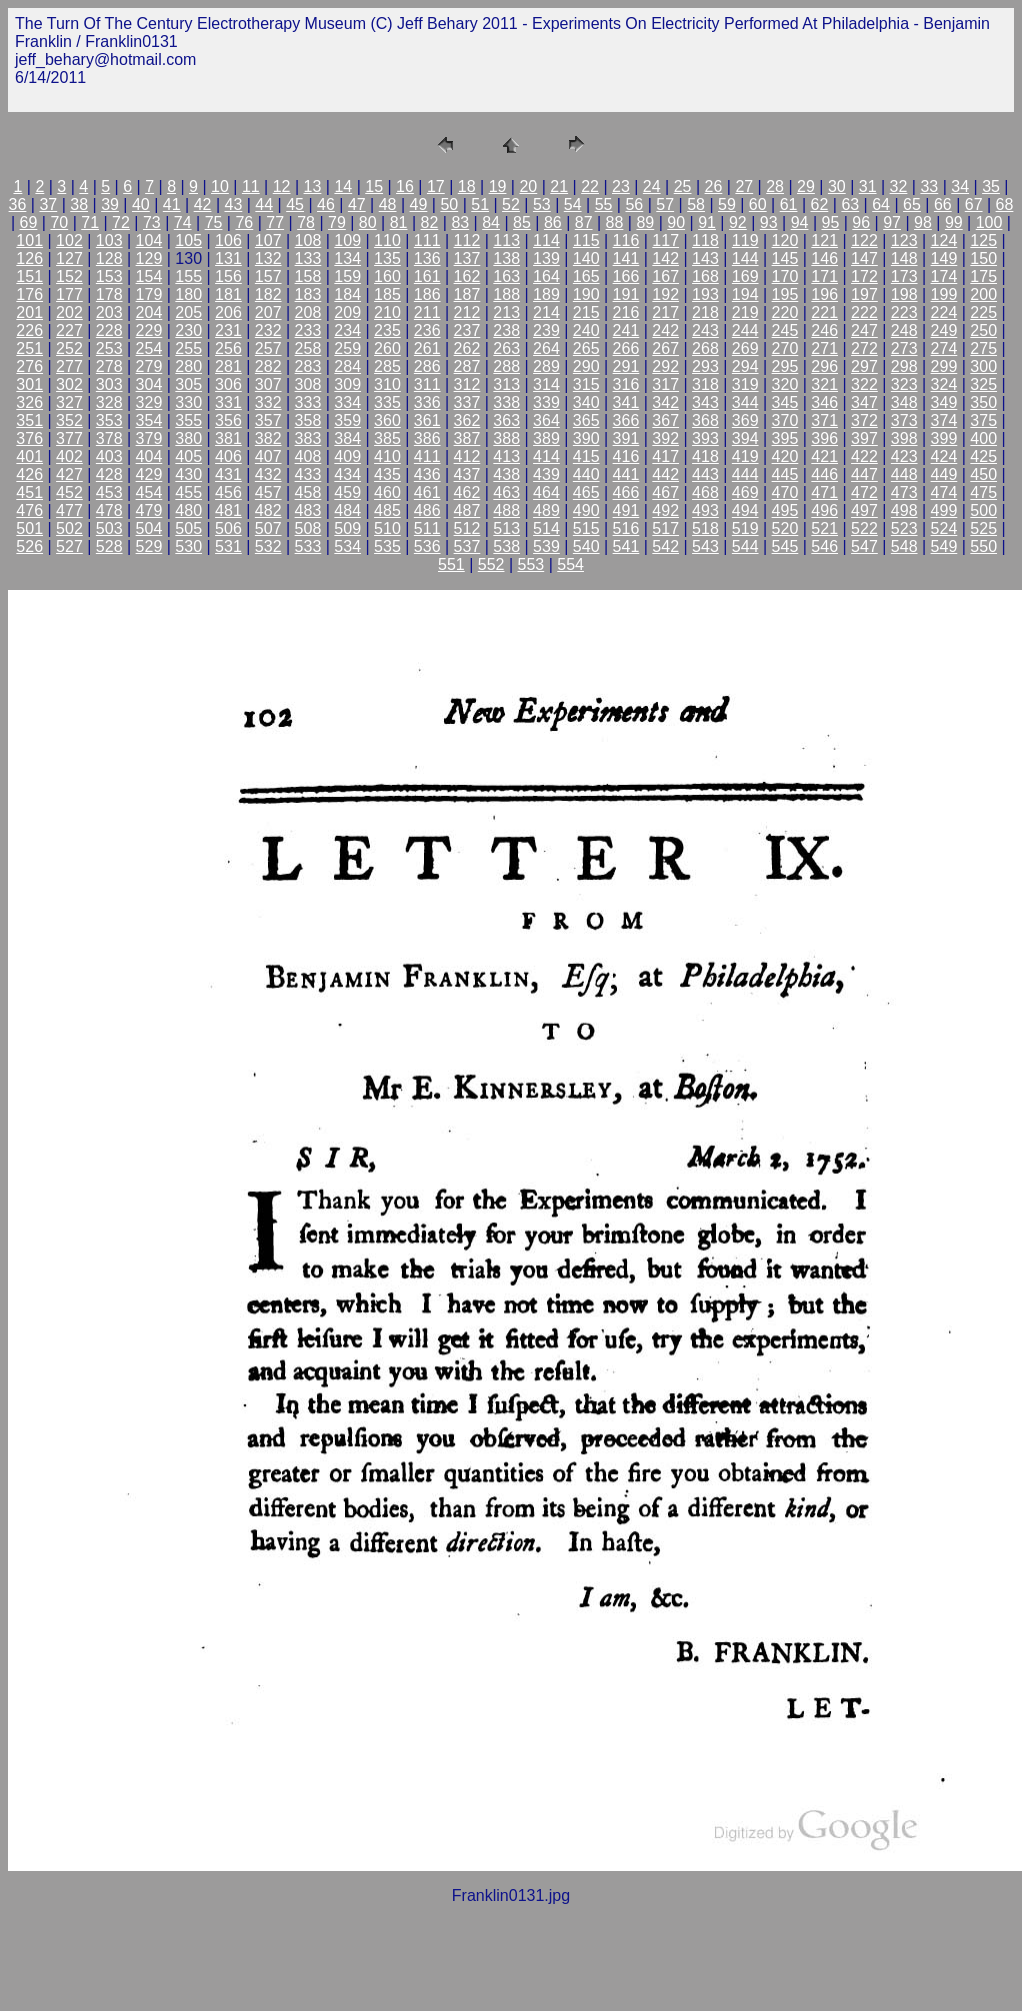 The width and height of the screenshot is (1022, 2011). Describe the element at coordinates (149, 492) in the screenshot. I see `454` at that location.